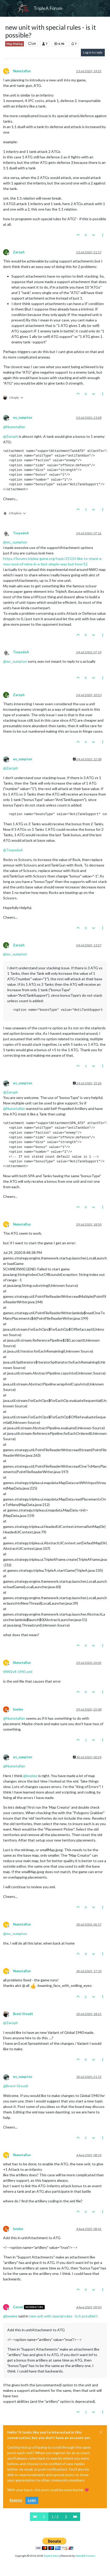  What do you see at coordinates (101, 2432) in the screenshot?
I see `[Close]` at bounding box center [101, 2432].